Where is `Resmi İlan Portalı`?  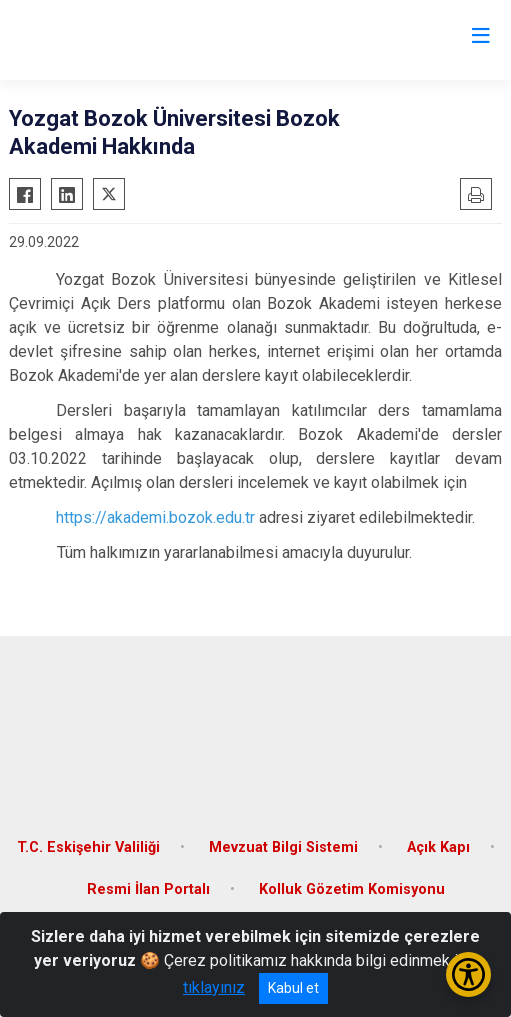
Resmi İlan Portalı is located at coordinates (148, 889).